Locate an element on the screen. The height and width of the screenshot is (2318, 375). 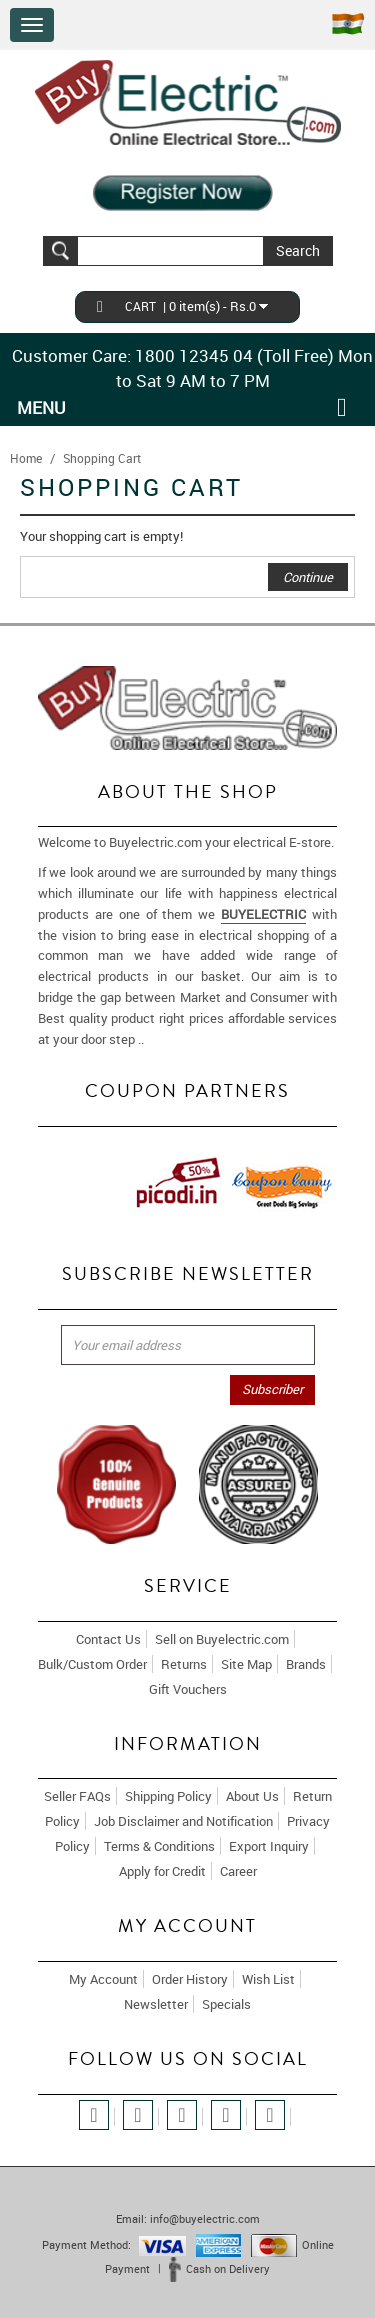
More is located at coordinates (161, 1039).